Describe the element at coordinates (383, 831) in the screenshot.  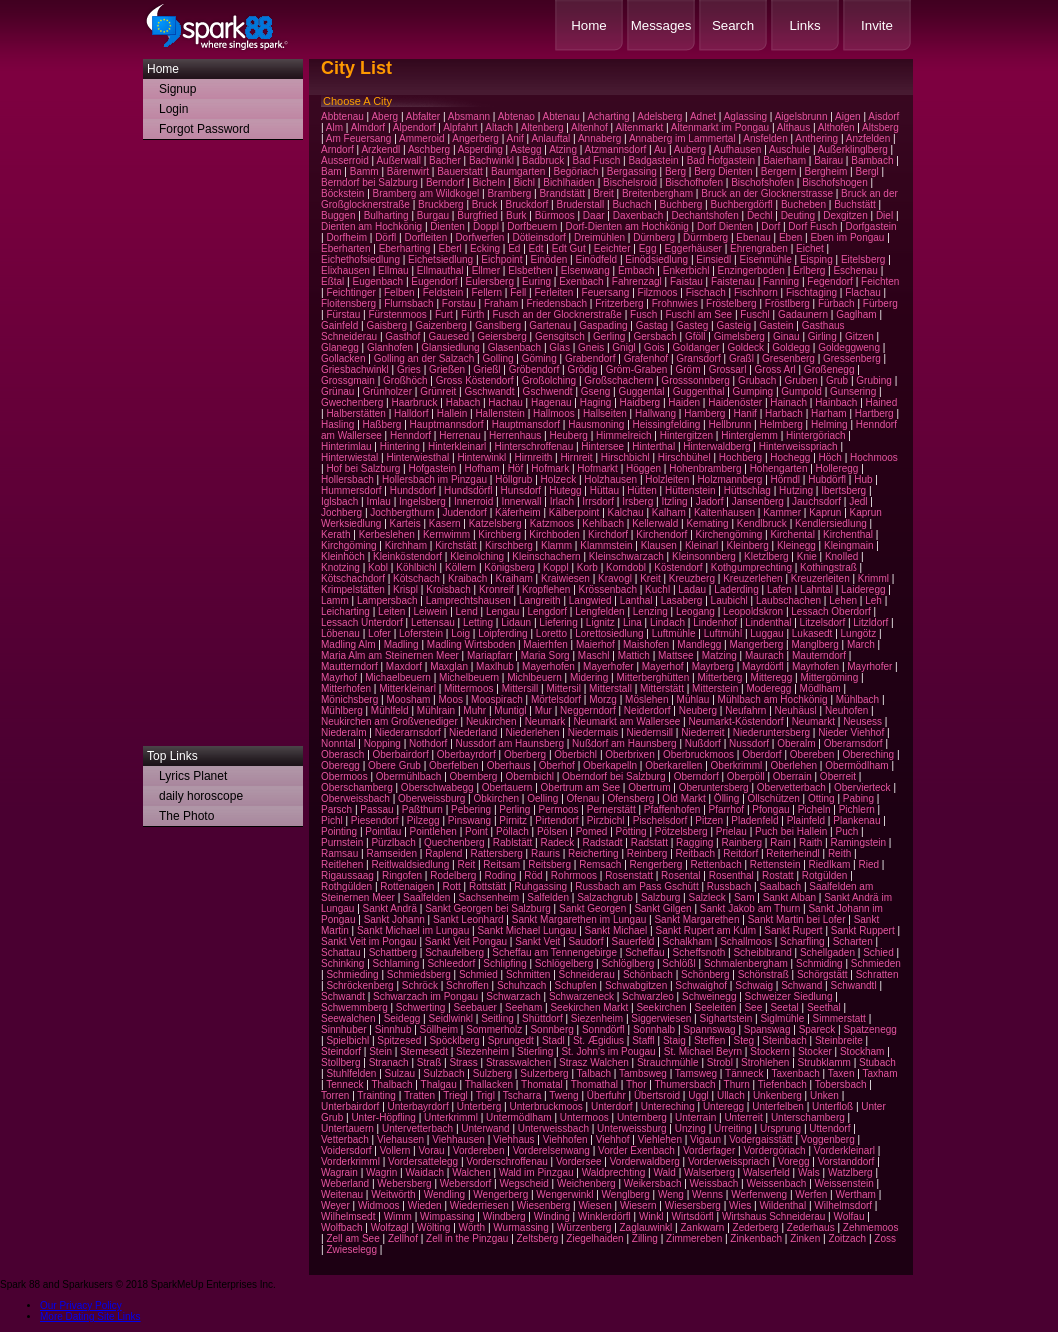
I see `Pointlau` at that location.